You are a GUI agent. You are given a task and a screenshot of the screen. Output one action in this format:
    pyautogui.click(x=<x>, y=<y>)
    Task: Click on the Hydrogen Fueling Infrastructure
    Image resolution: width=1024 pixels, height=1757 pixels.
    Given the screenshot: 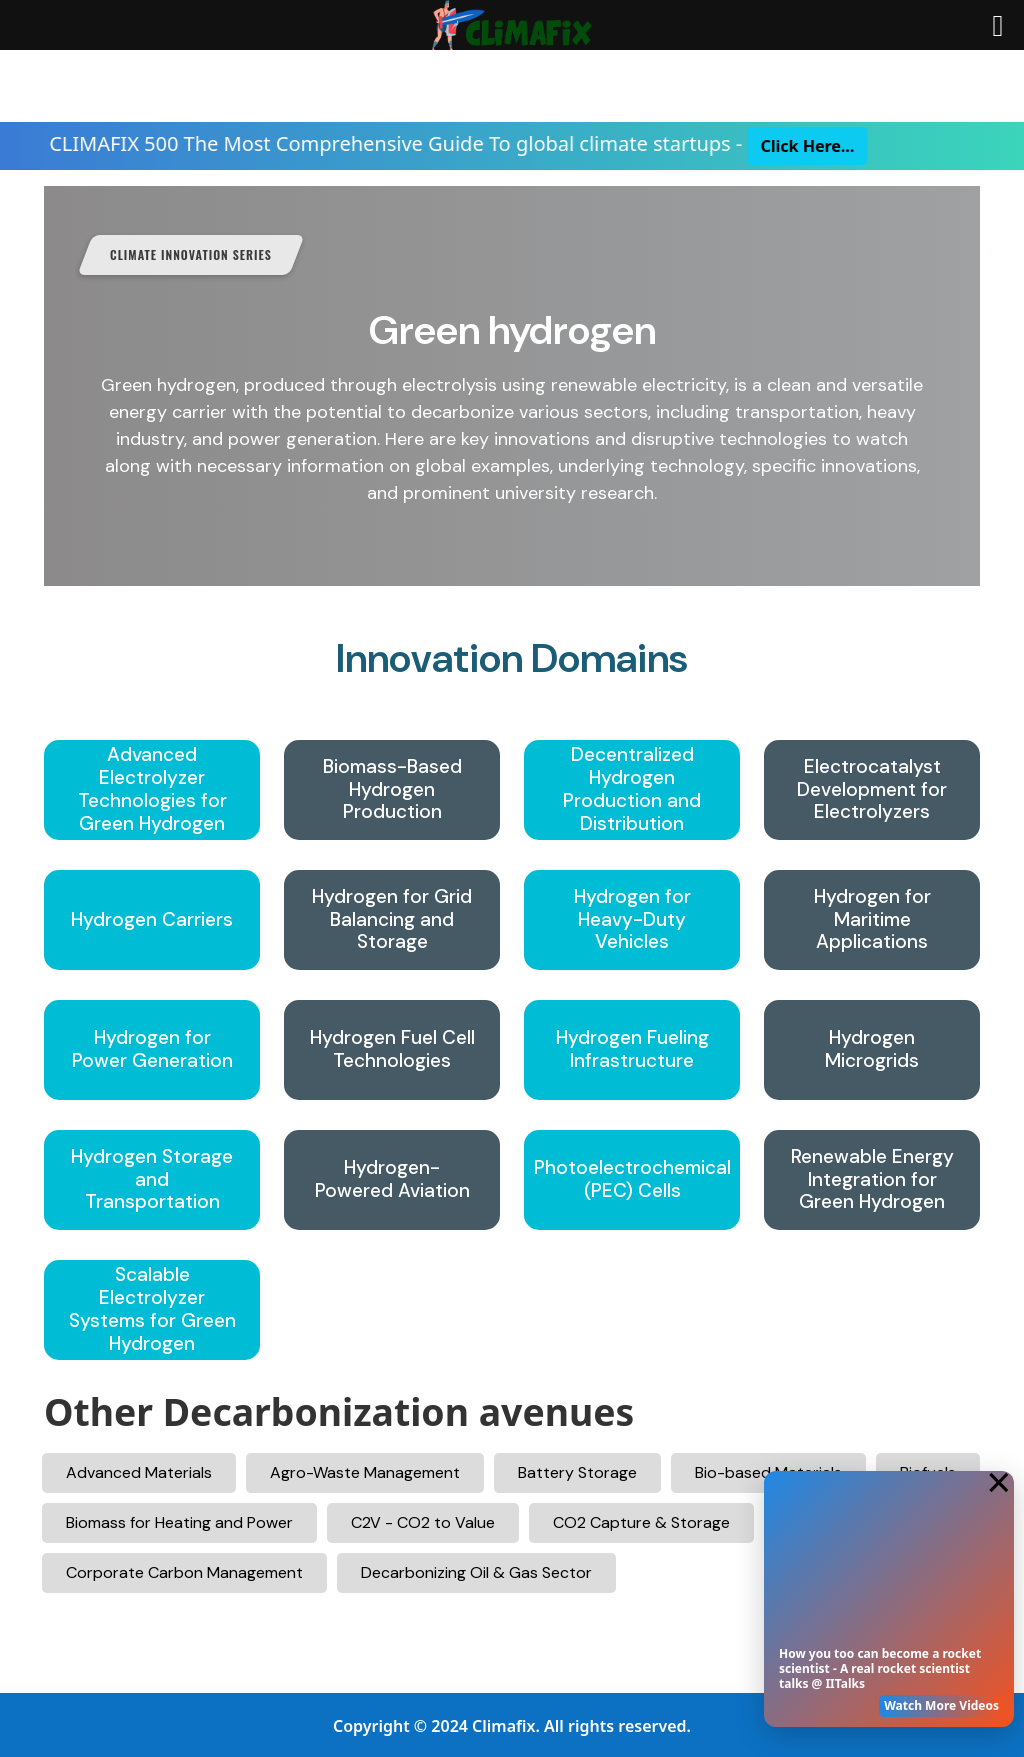 What is the action you would take?
    pyautogui.click(x=632, y=1050)
    